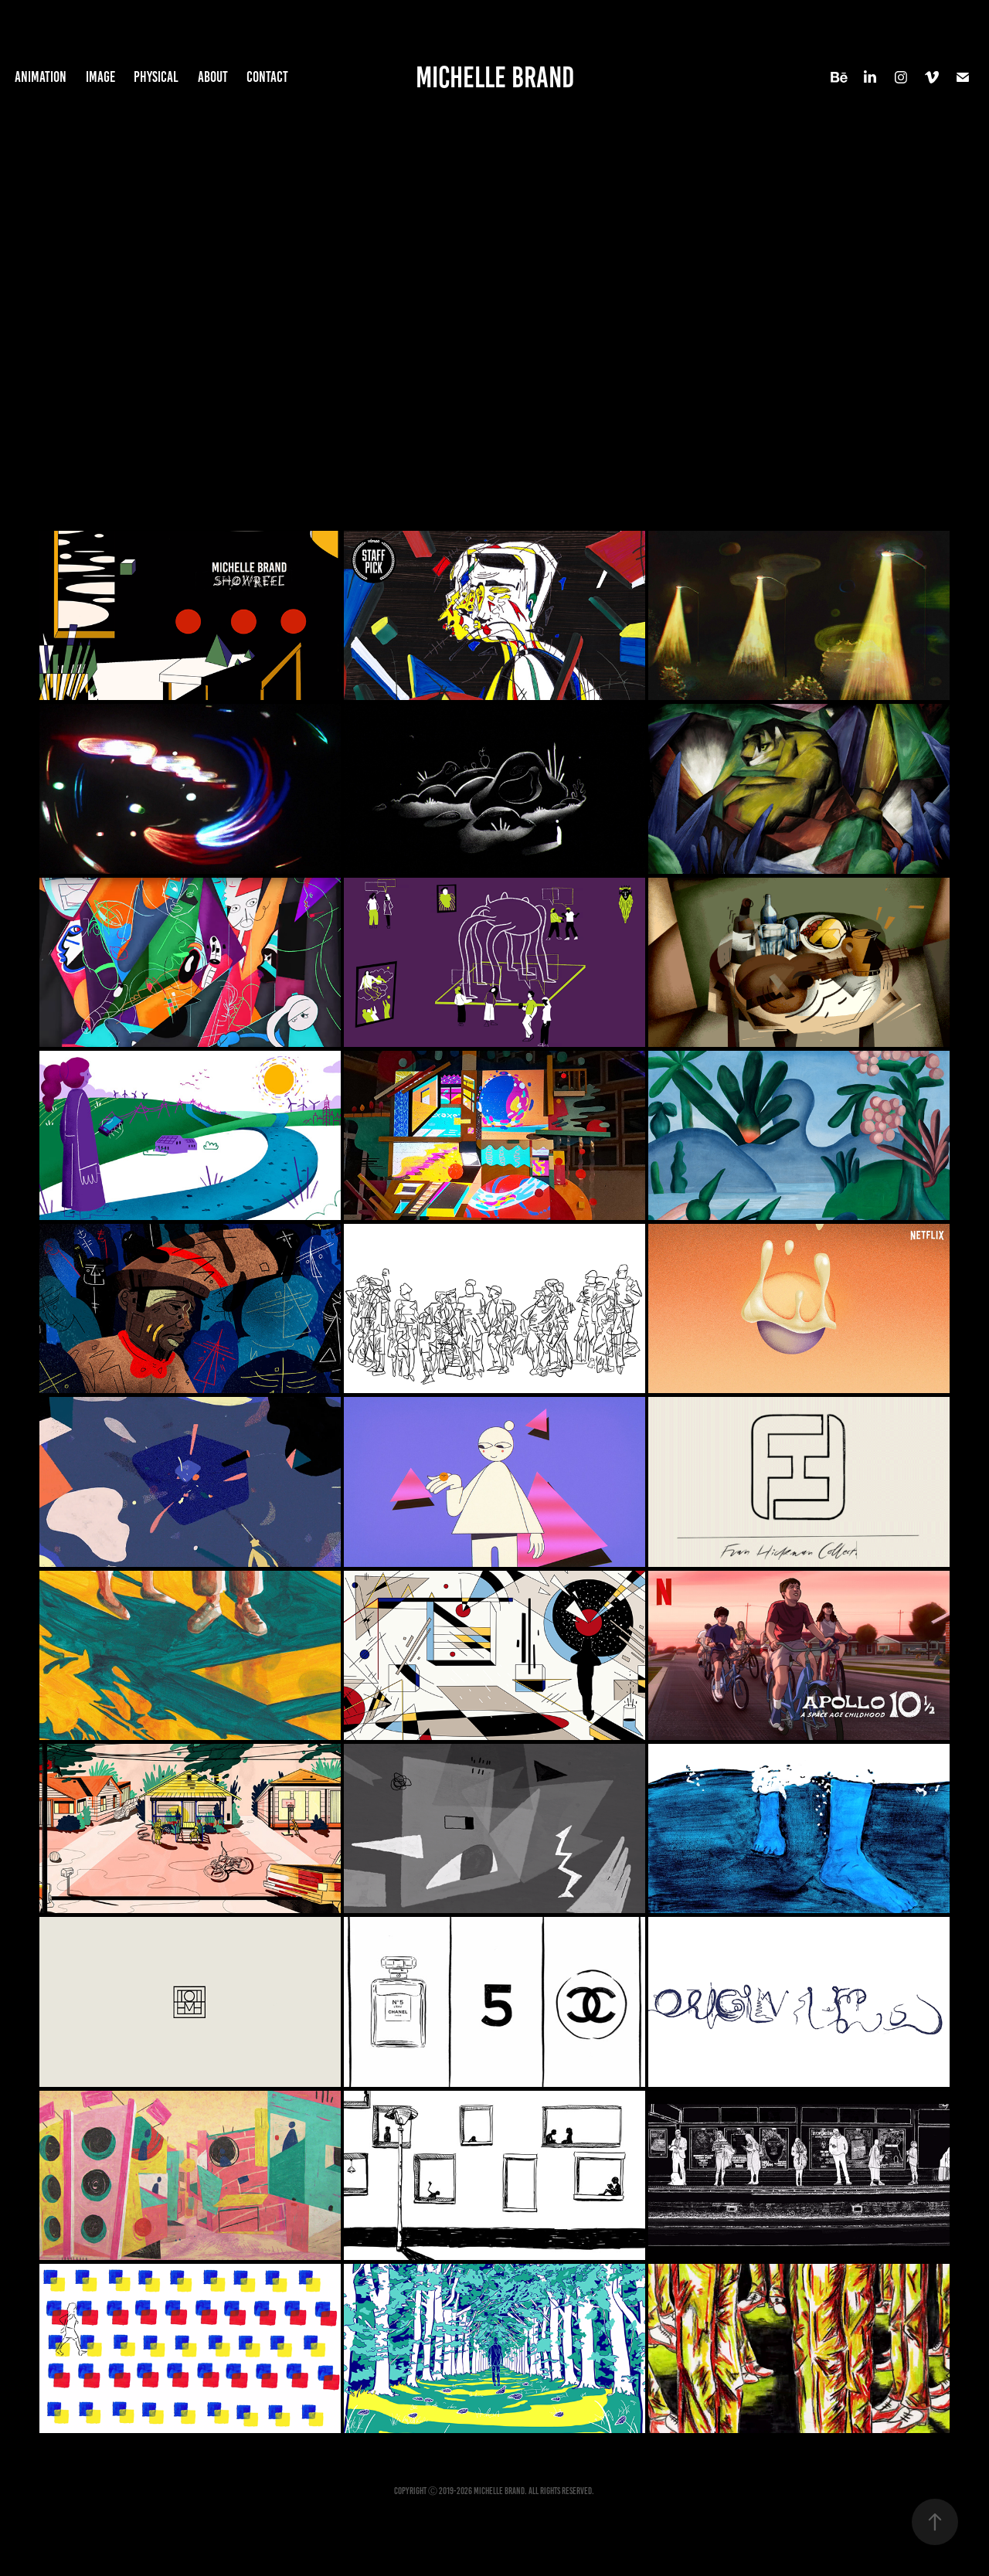  Describe the element at coordinates (267, 77) in the screenshot. I see `Contact` at that location.